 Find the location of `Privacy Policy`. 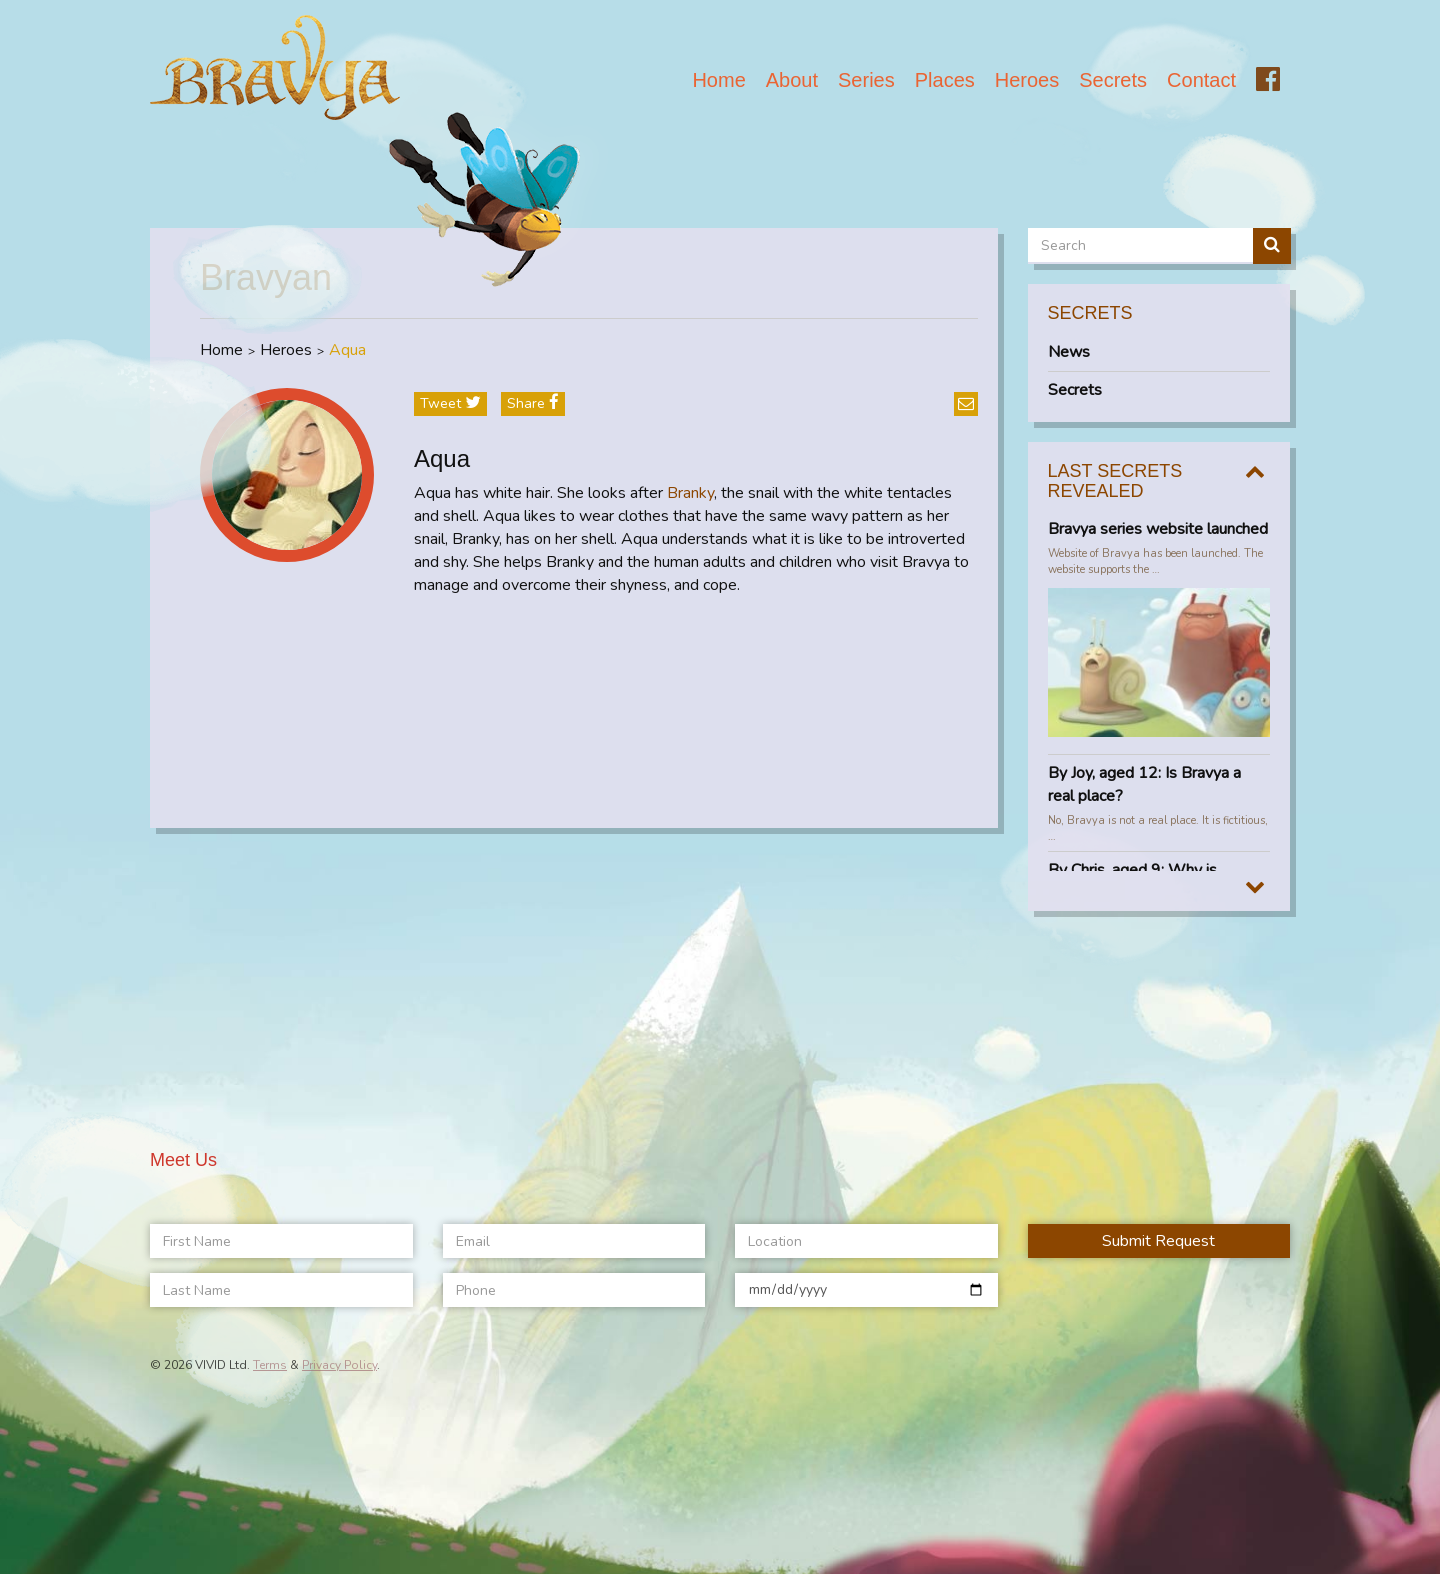

Privacy Policy is located at coordinates (339, 1365).